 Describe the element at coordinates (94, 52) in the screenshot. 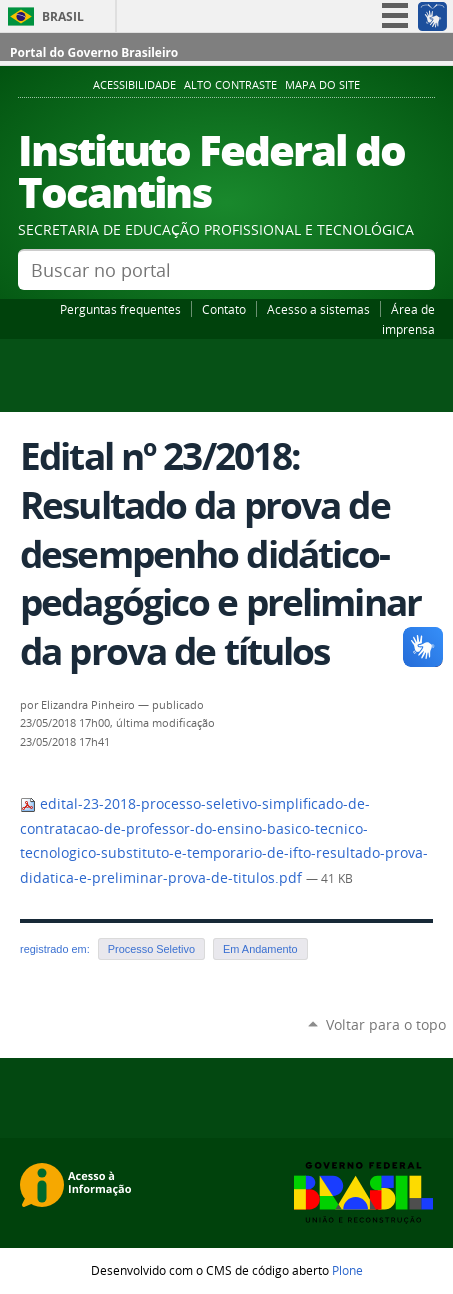

I see `Portal do Governo Brasileiro` at that location.